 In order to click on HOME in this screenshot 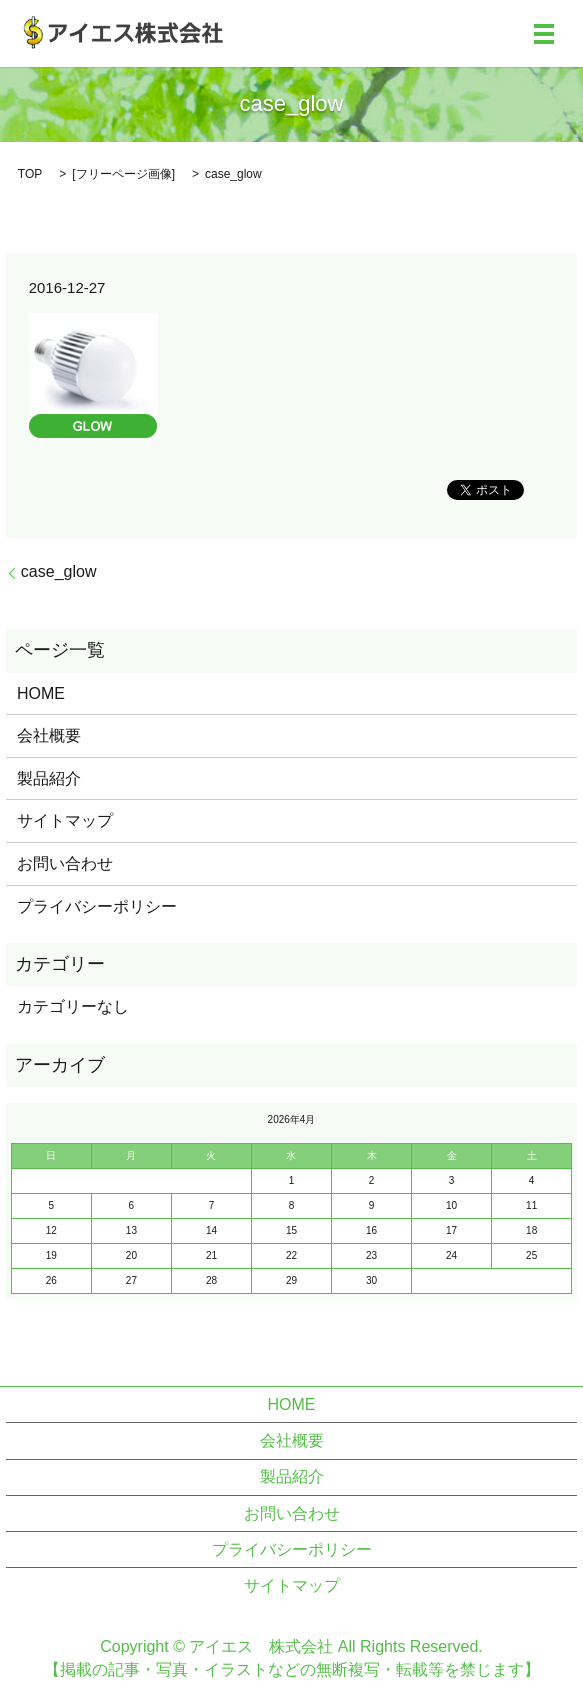, I will do `click(41, 693)`.